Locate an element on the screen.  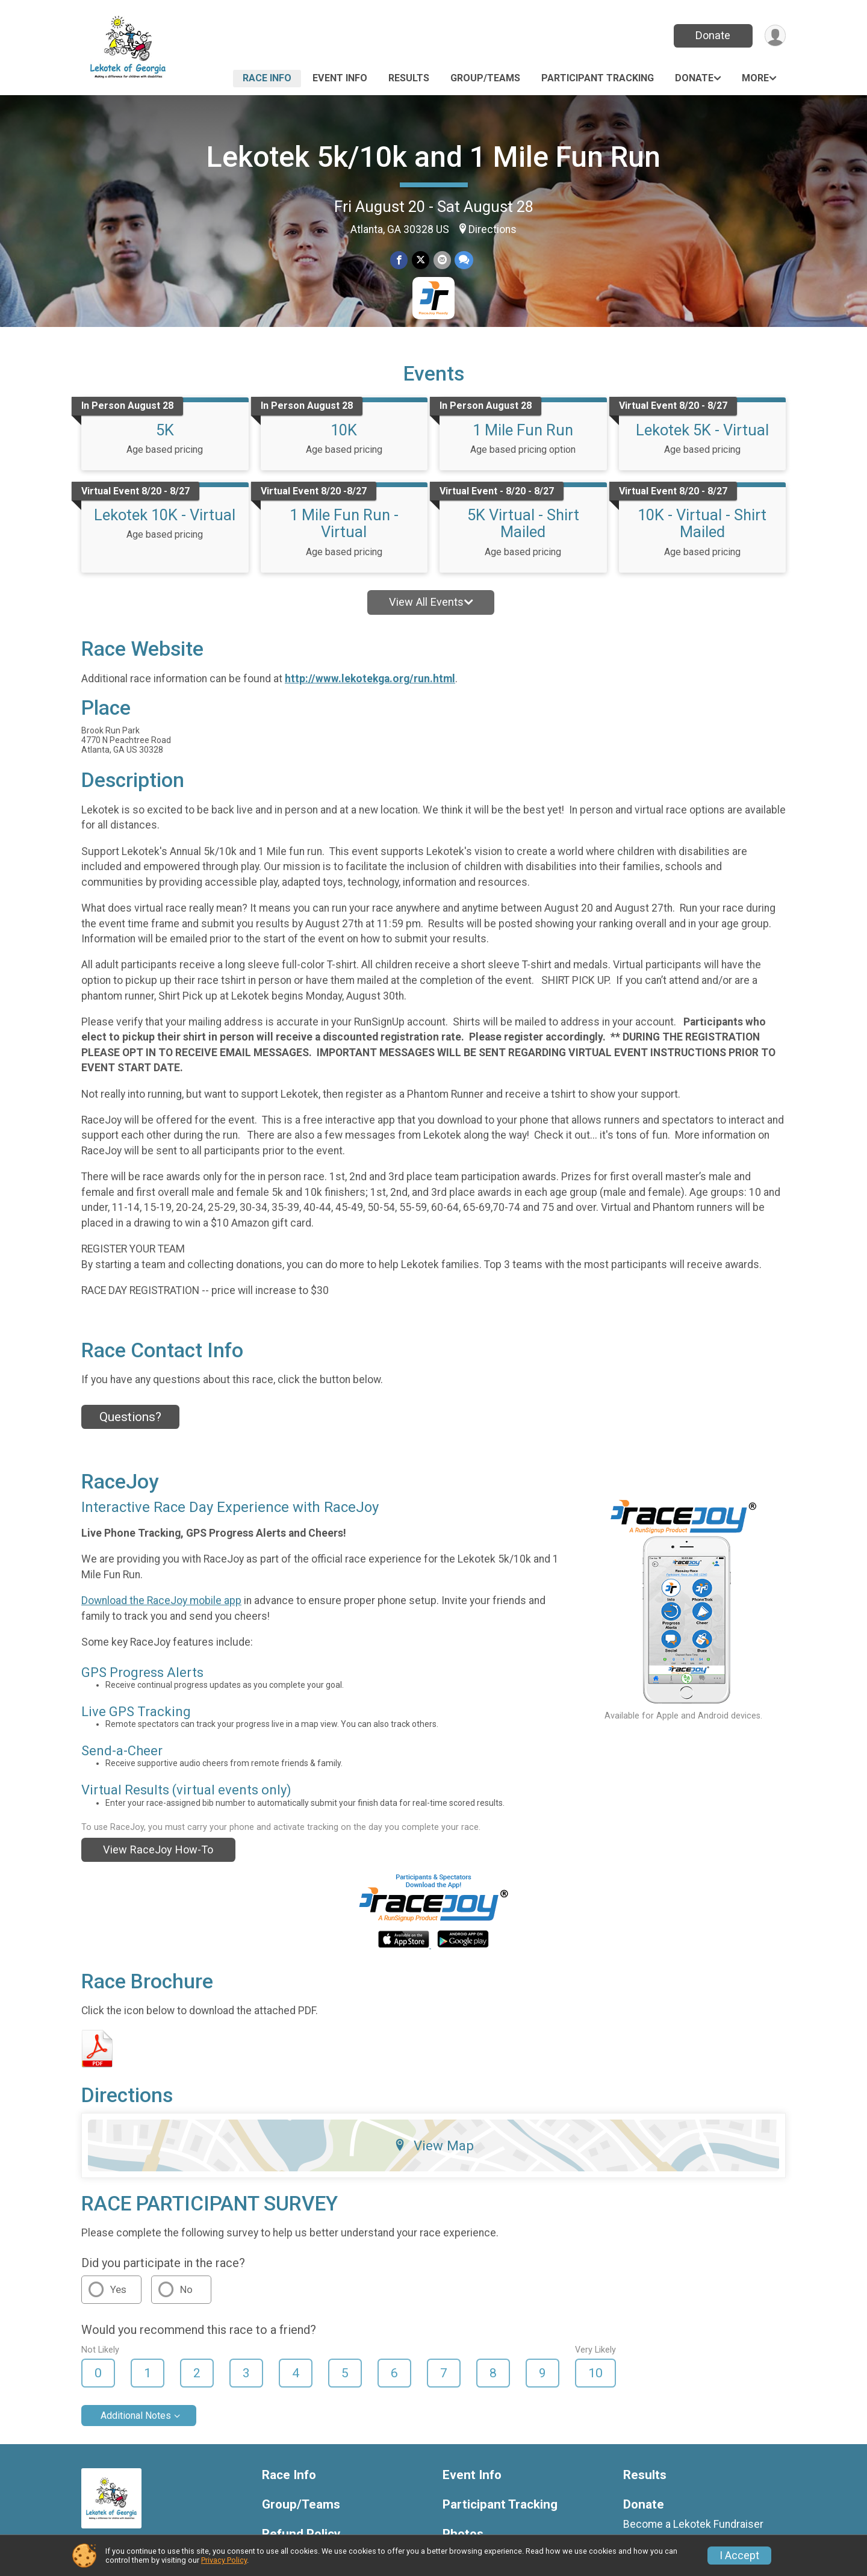
Lekotek 5K - Virtual is located at coordinates (702, 430).